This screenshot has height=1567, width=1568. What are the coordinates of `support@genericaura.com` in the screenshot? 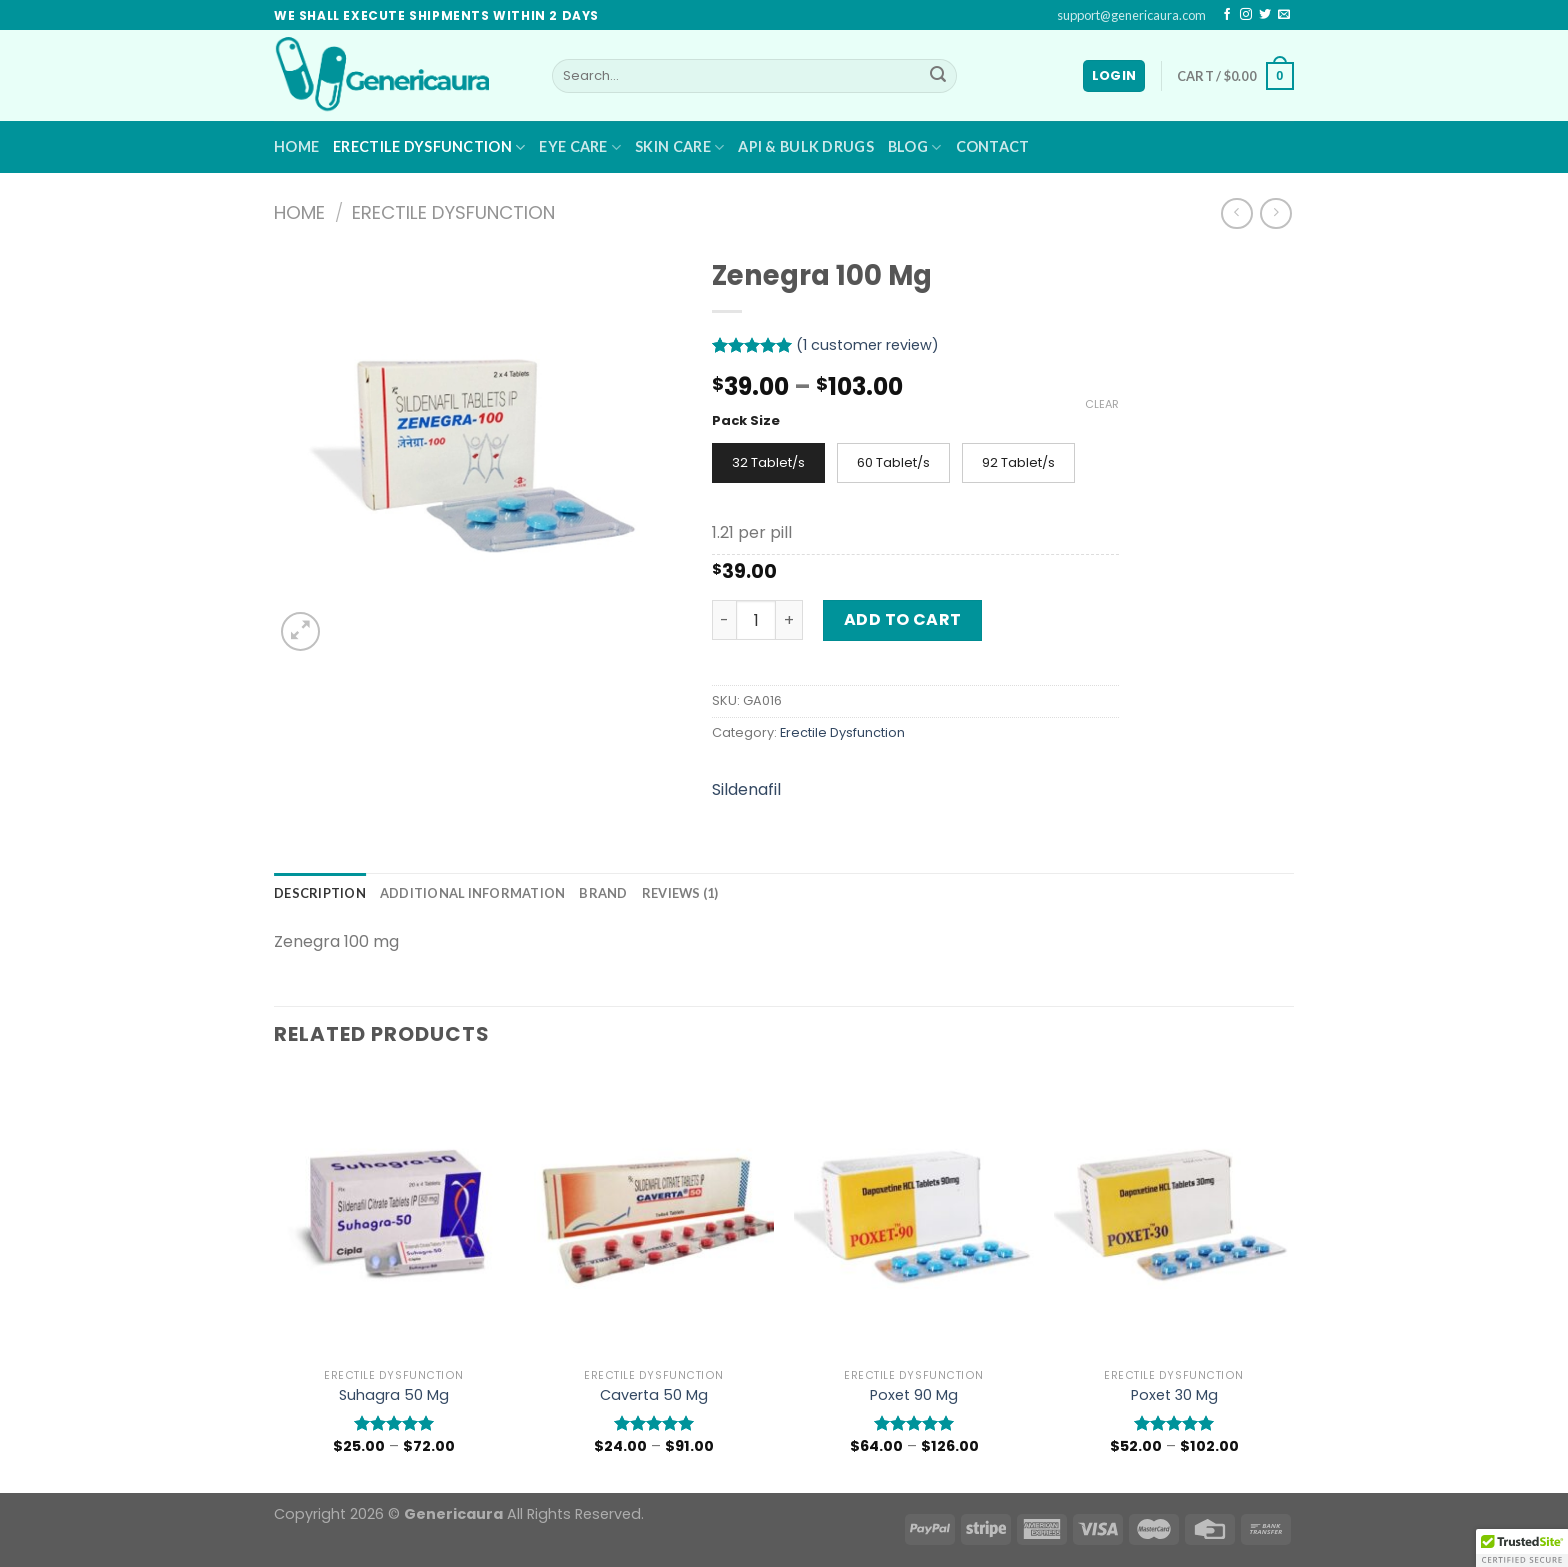 It's located at (1131, 15).